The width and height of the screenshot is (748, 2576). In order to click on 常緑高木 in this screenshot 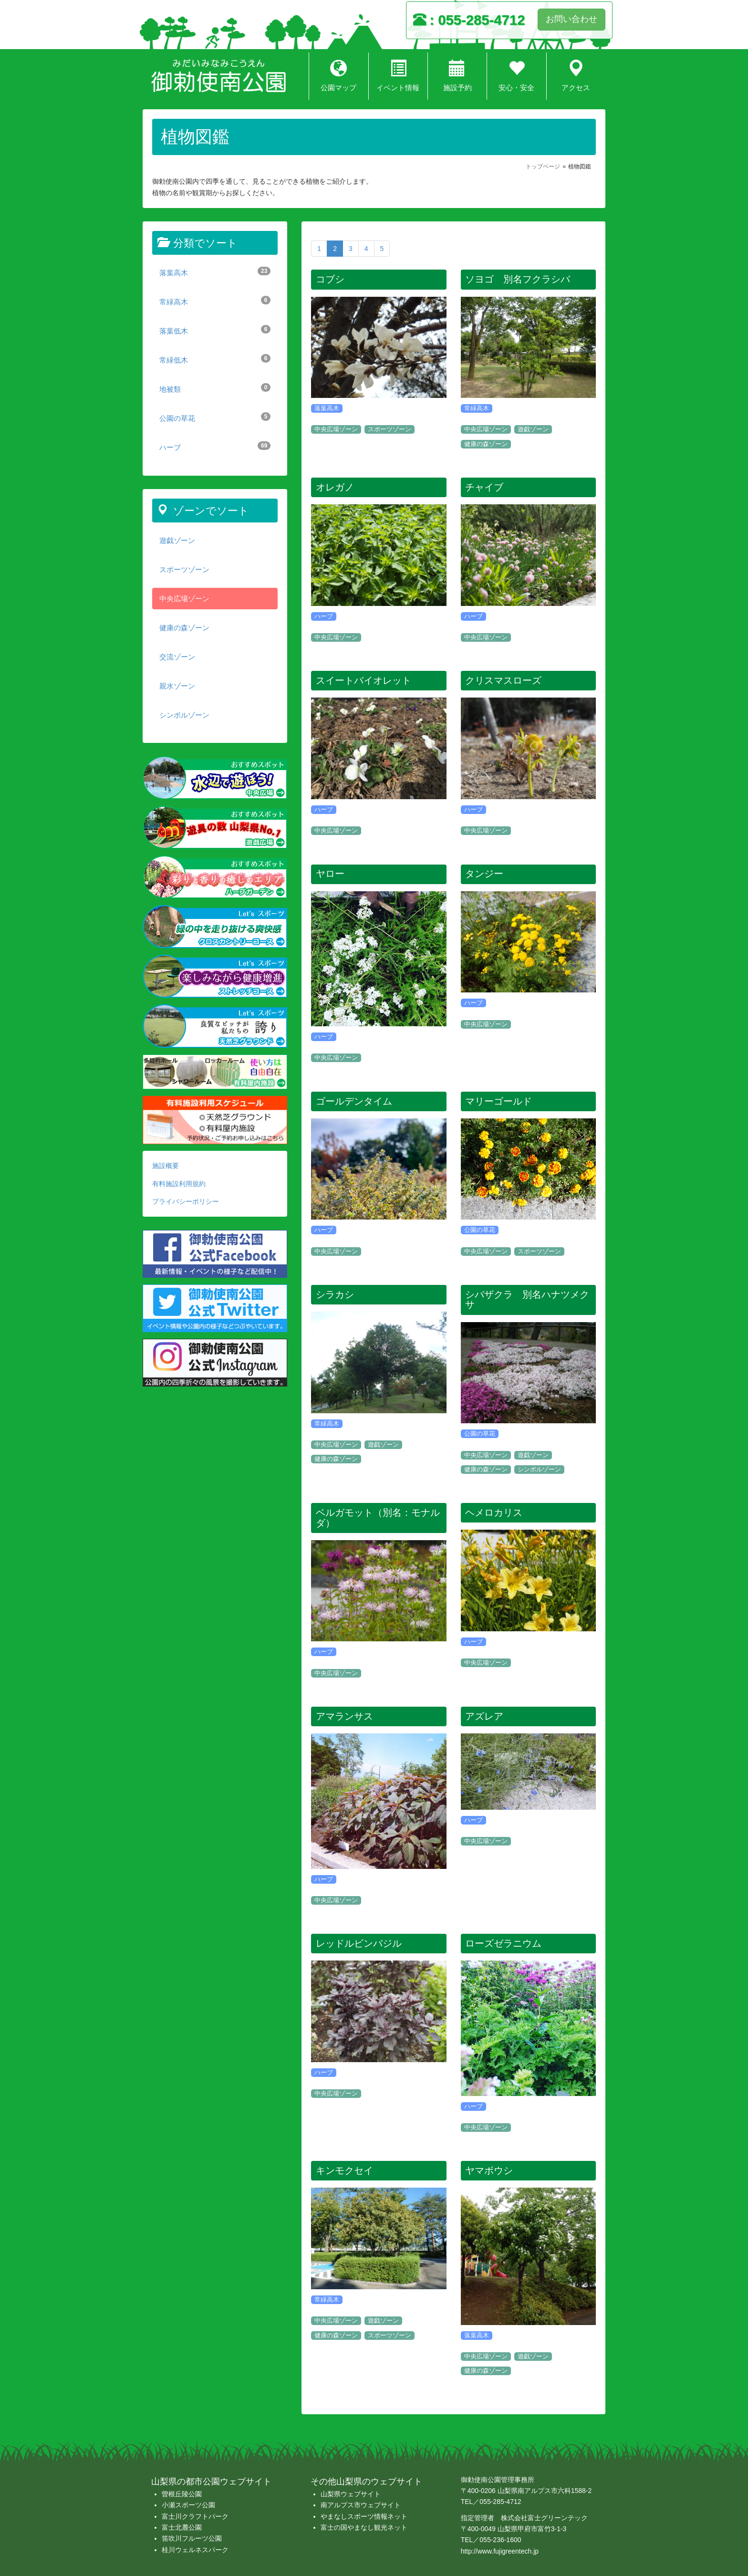, I will do `click(214, 301)`.